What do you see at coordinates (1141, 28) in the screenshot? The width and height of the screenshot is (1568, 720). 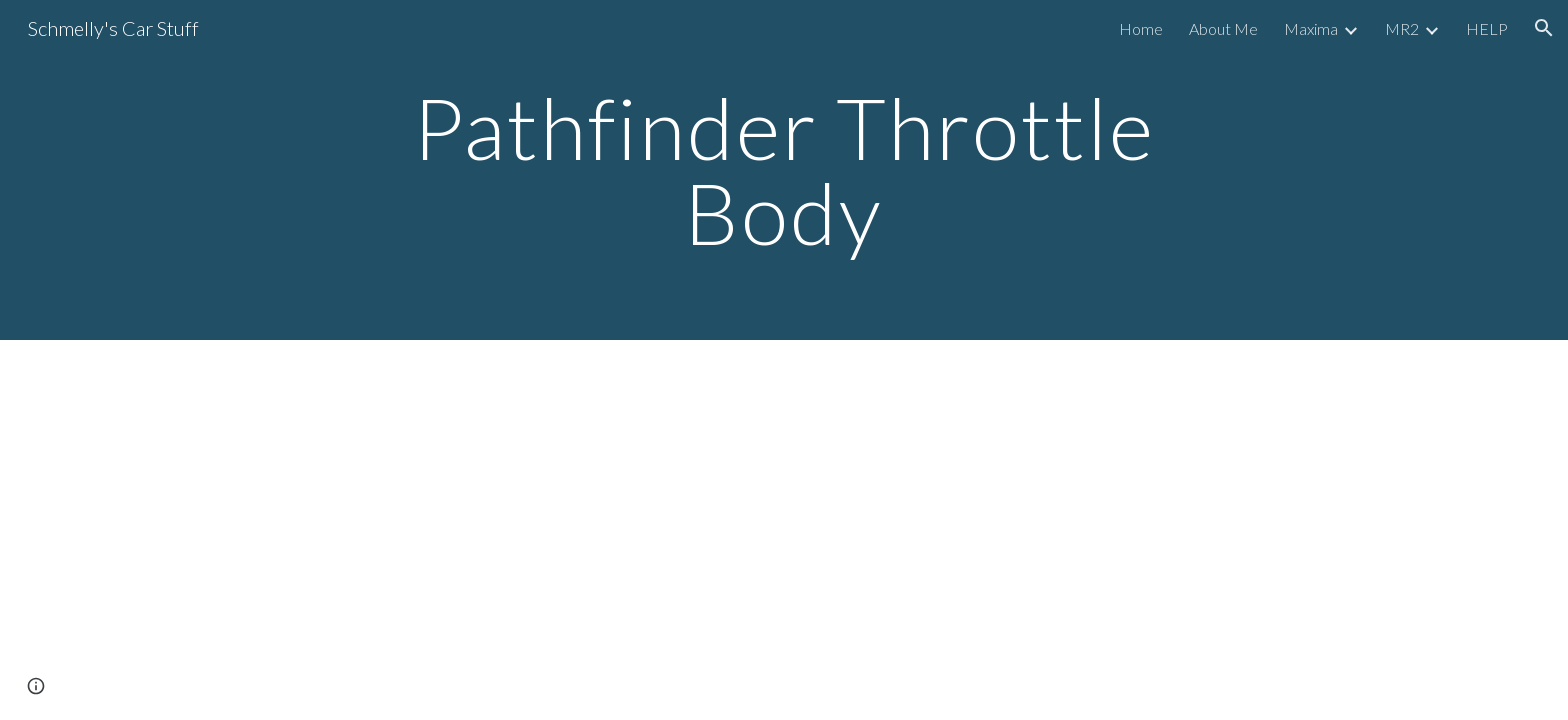 I see `Home [link]` at bounding box center [1141, 28].